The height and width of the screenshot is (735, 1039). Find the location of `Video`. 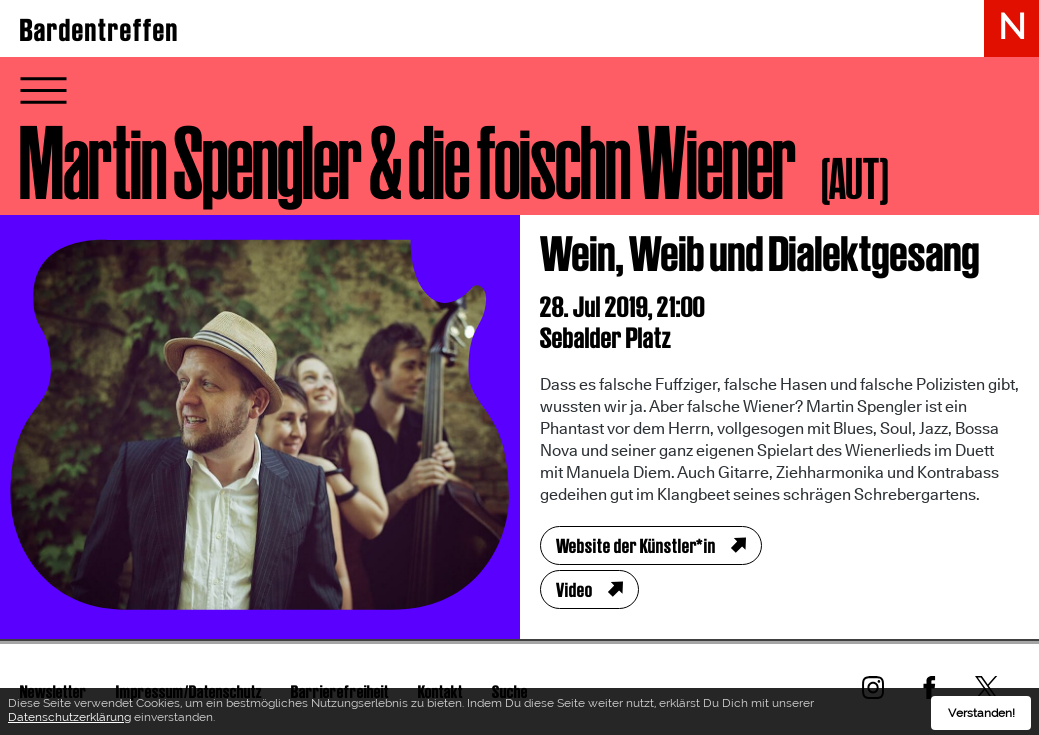

Video is located at coordinates (574, 590).